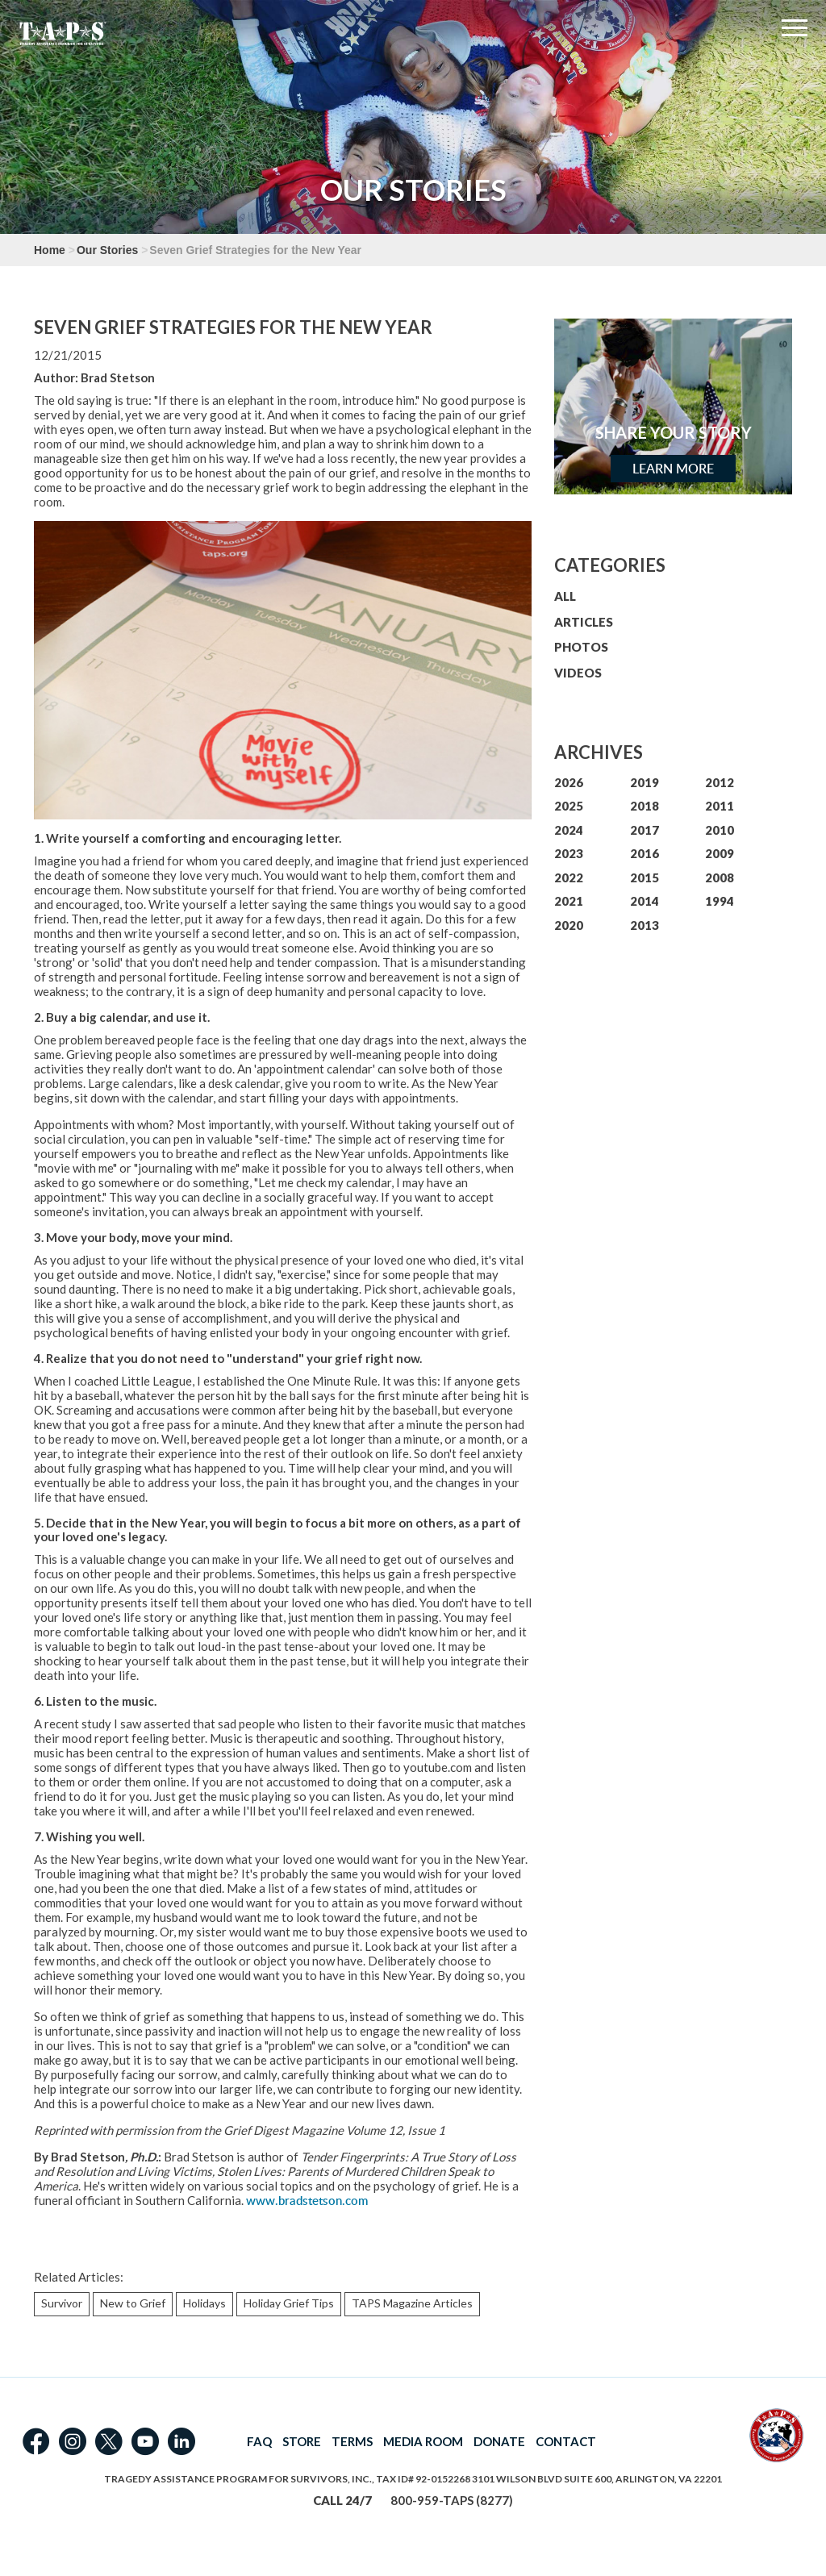  Describe the element at coordinates (719, 901) in the screenshot. I see `1994` at that location.